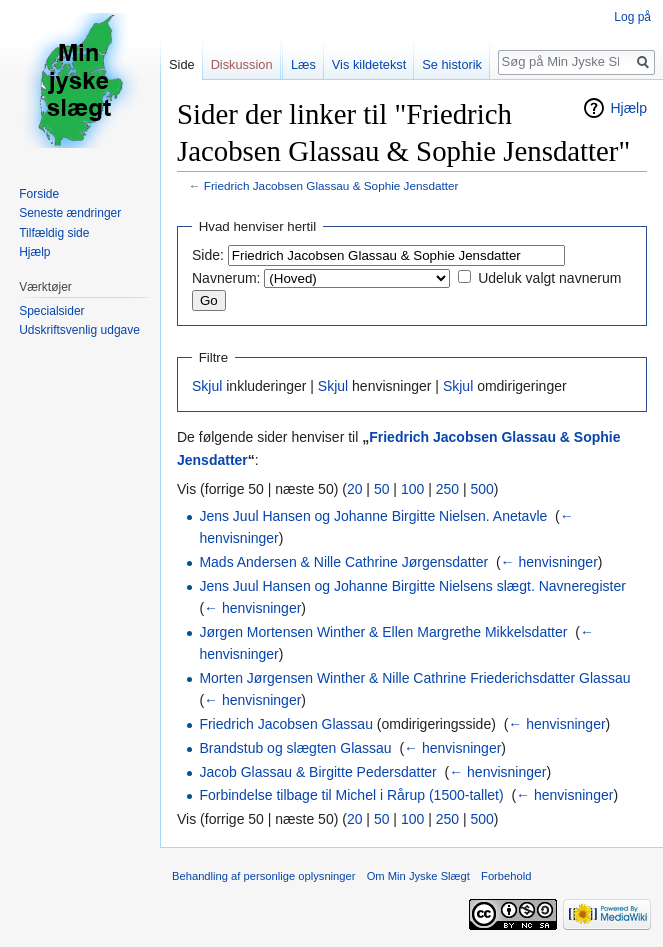 This screenshot has height=947, width=663. I want to click on 250, so click(447, 489).